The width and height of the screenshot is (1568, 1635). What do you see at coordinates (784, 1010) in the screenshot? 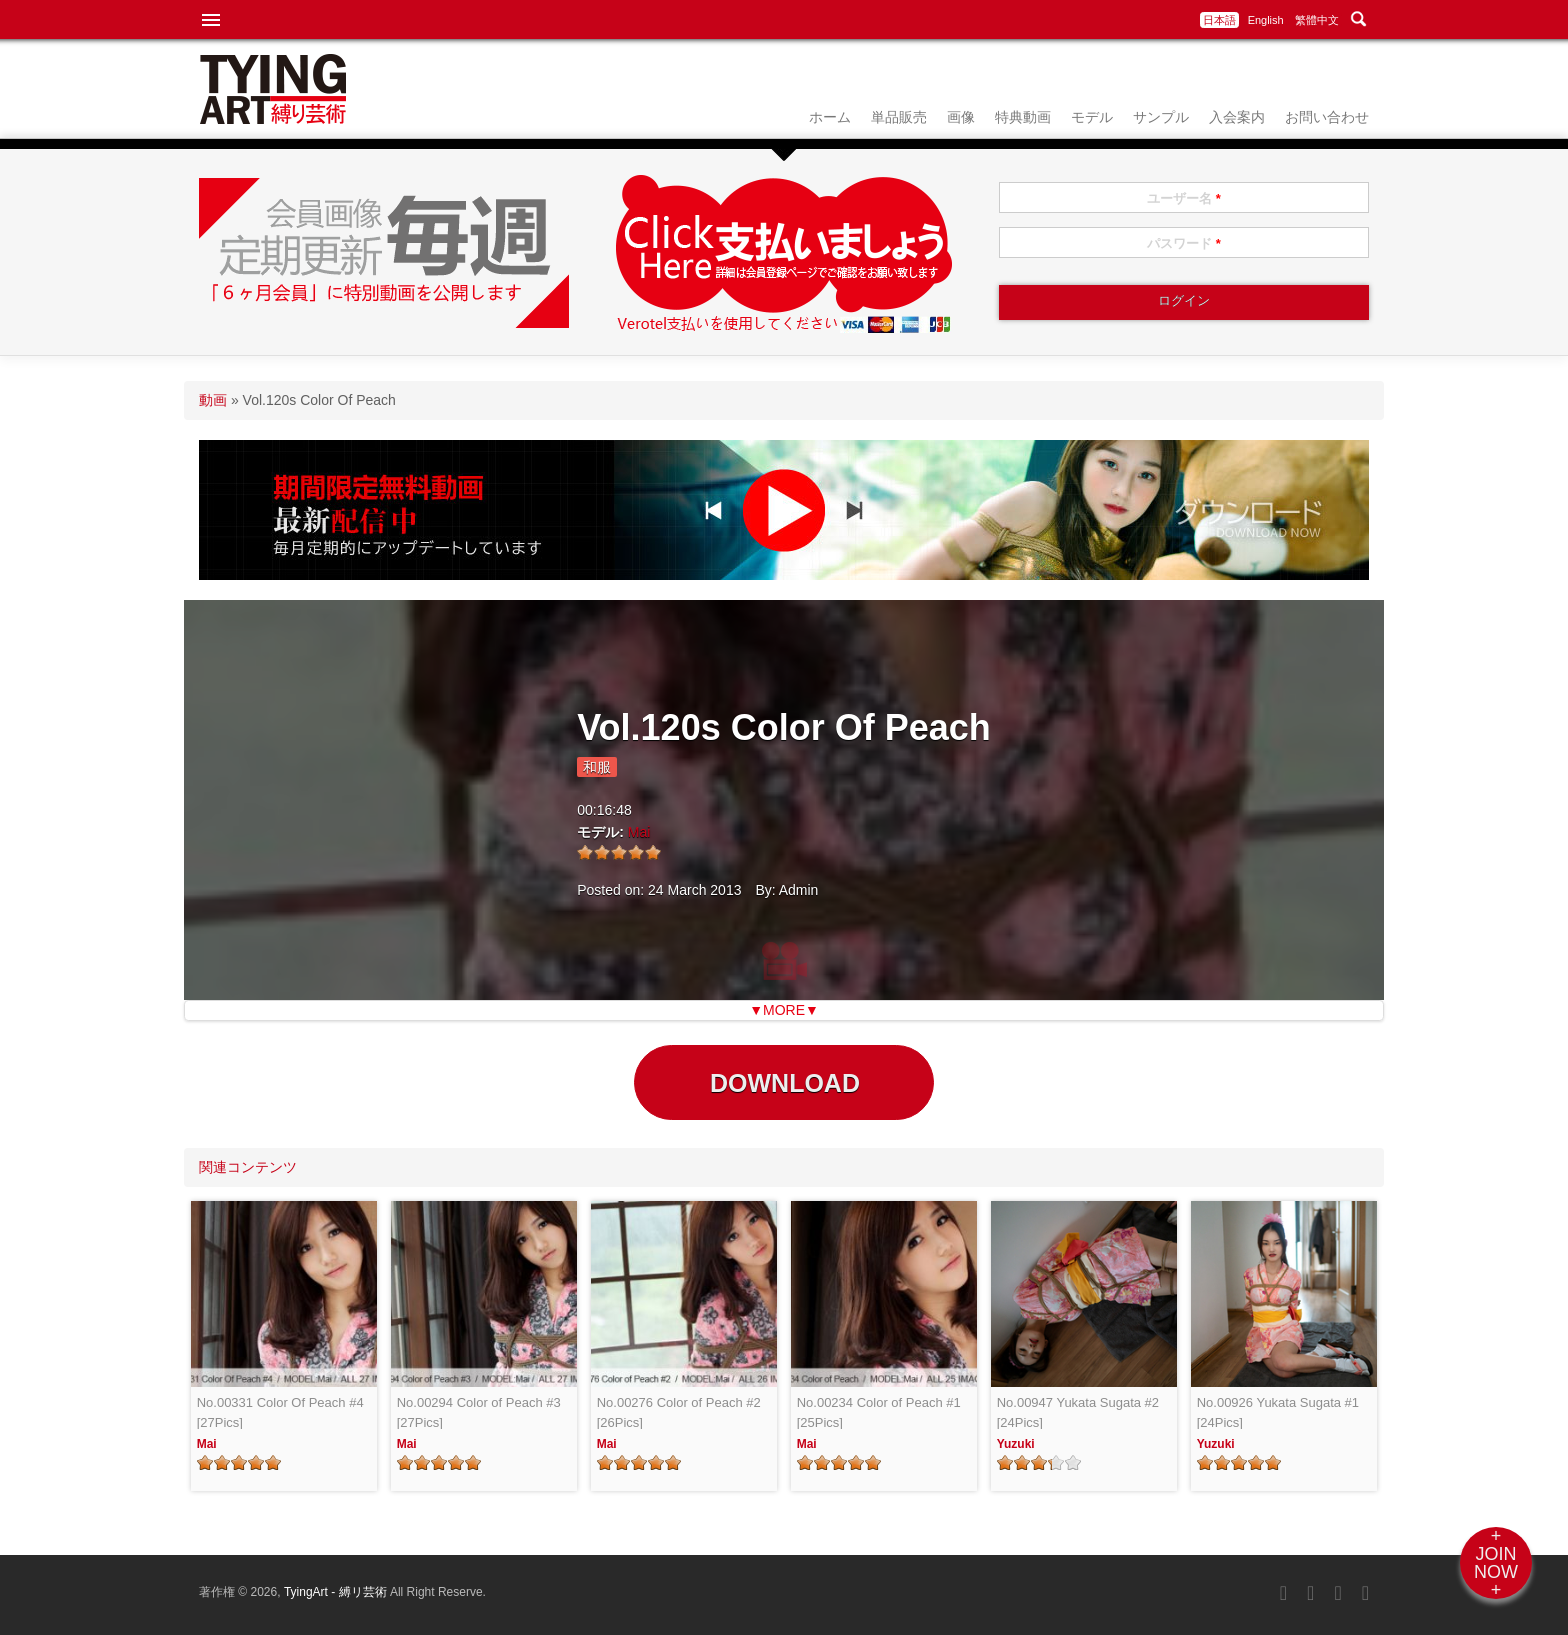
I see `▼MORE▼` at bounding box center [784, 1010].